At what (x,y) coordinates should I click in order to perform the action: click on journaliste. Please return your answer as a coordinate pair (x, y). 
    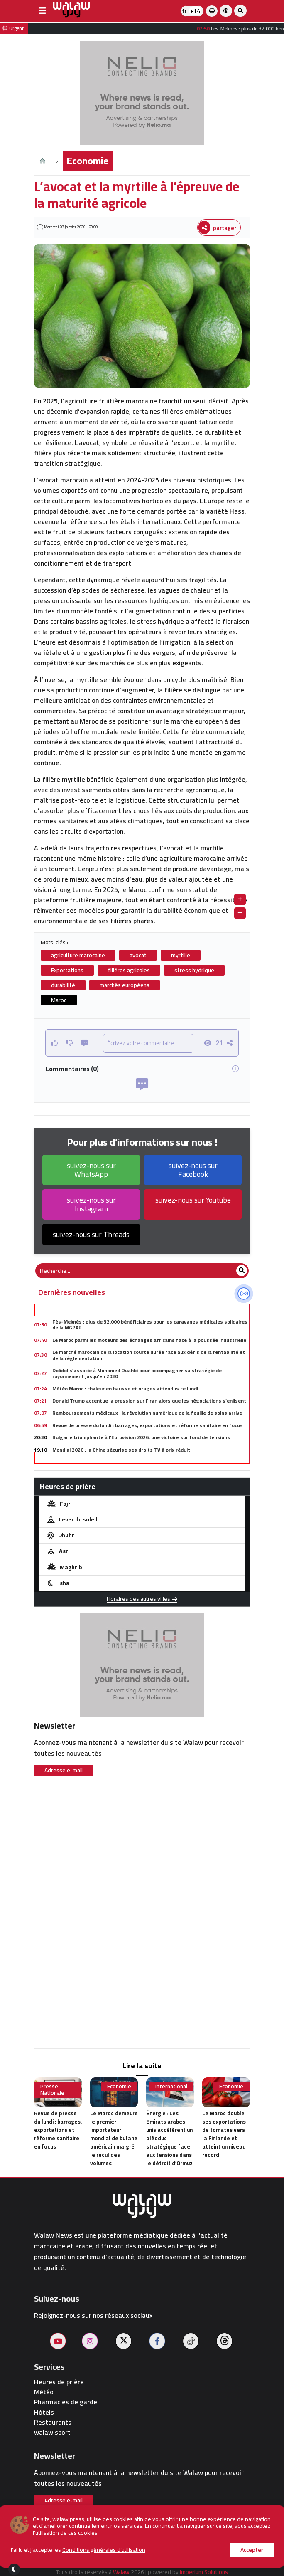
    Looking at the image, I should click on (184, 2554).